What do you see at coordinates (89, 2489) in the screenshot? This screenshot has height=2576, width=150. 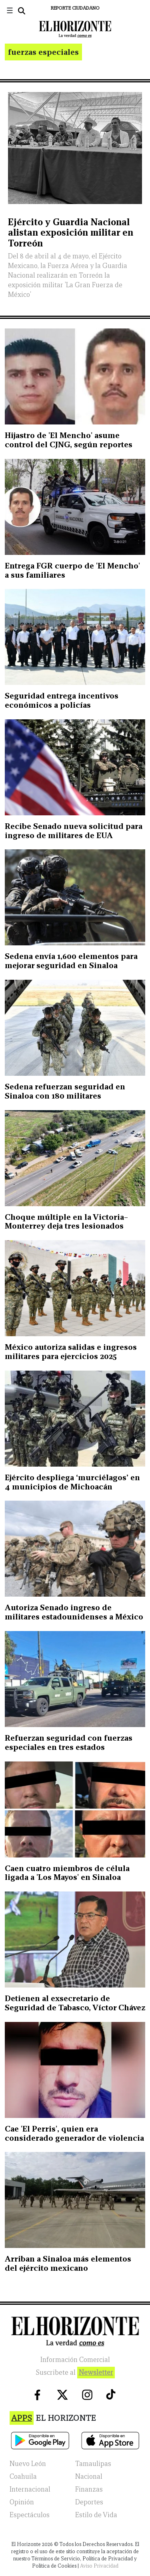 I see `Finanzas` at bounding box center [89, 2489].